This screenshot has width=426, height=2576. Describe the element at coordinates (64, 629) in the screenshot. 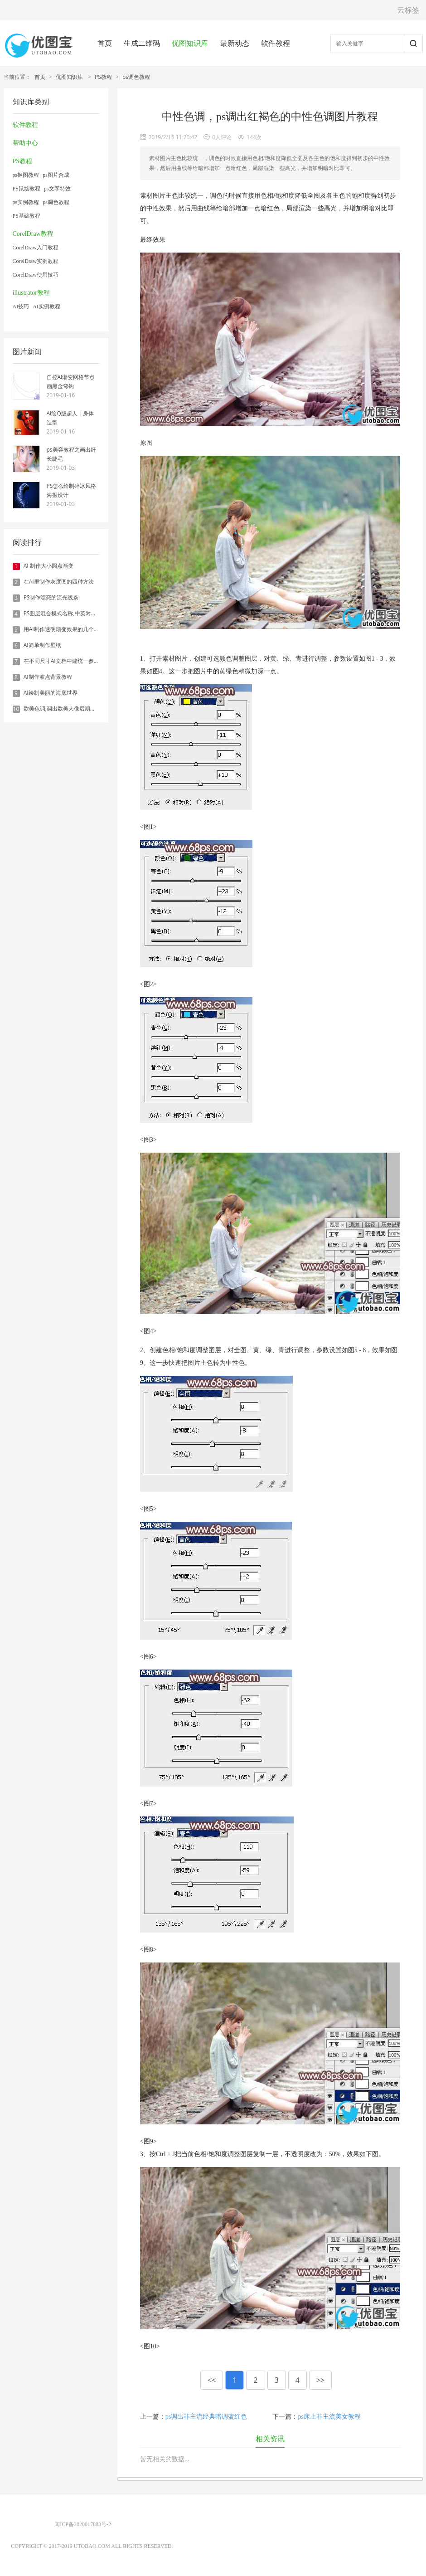

I see `用AI制作透明渐变效果的几个方法` at that location.